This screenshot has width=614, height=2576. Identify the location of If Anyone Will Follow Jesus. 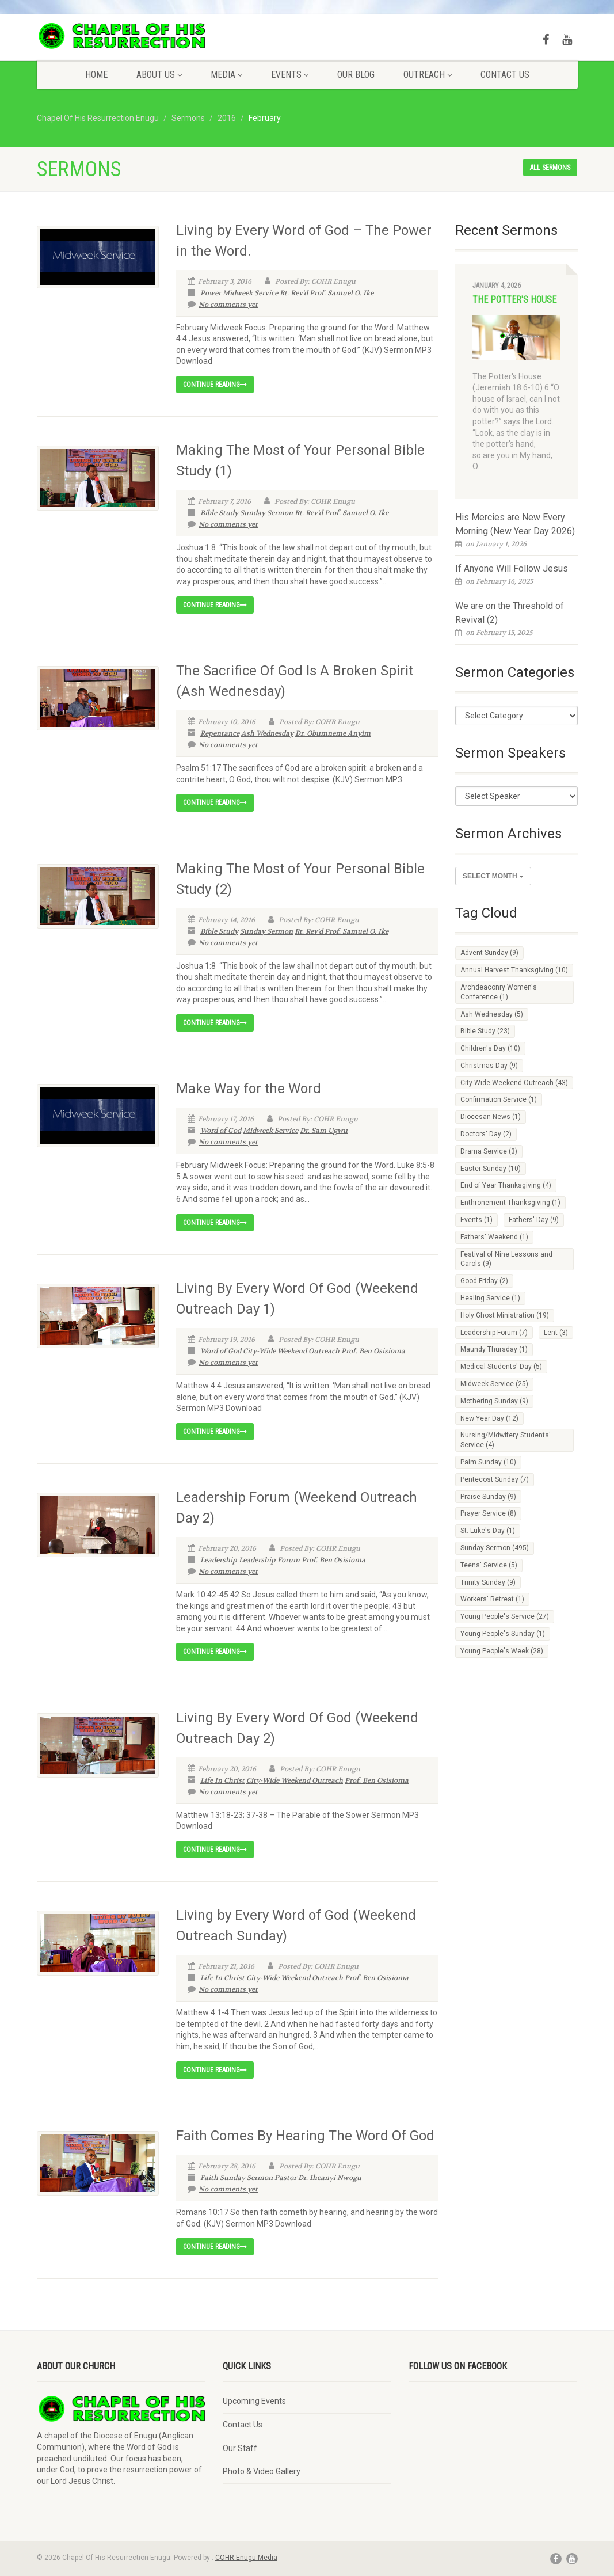
(511, 568).